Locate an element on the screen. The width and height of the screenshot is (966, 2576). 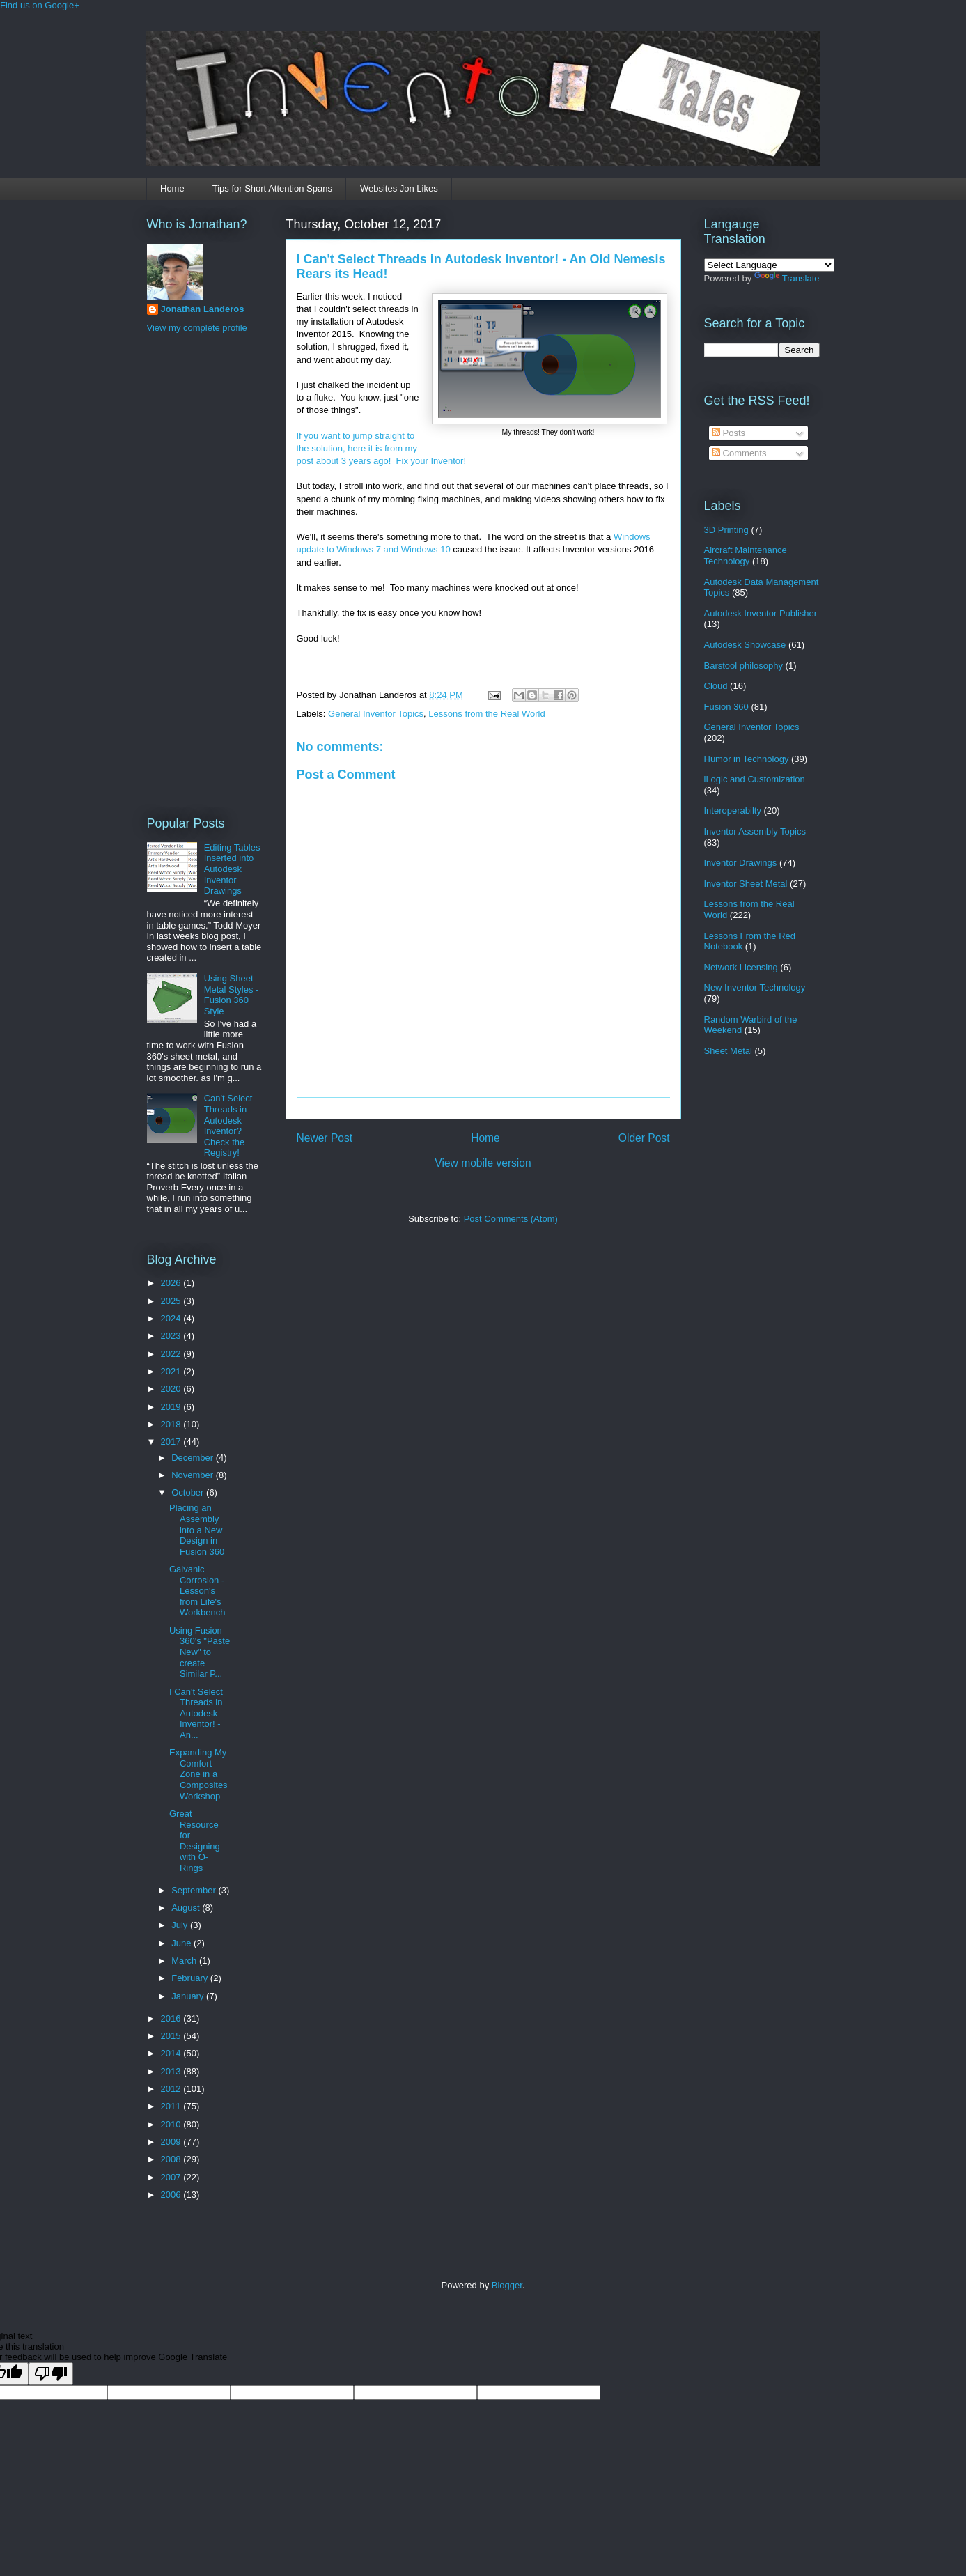
2014 is located at coordinates (172, 2053).